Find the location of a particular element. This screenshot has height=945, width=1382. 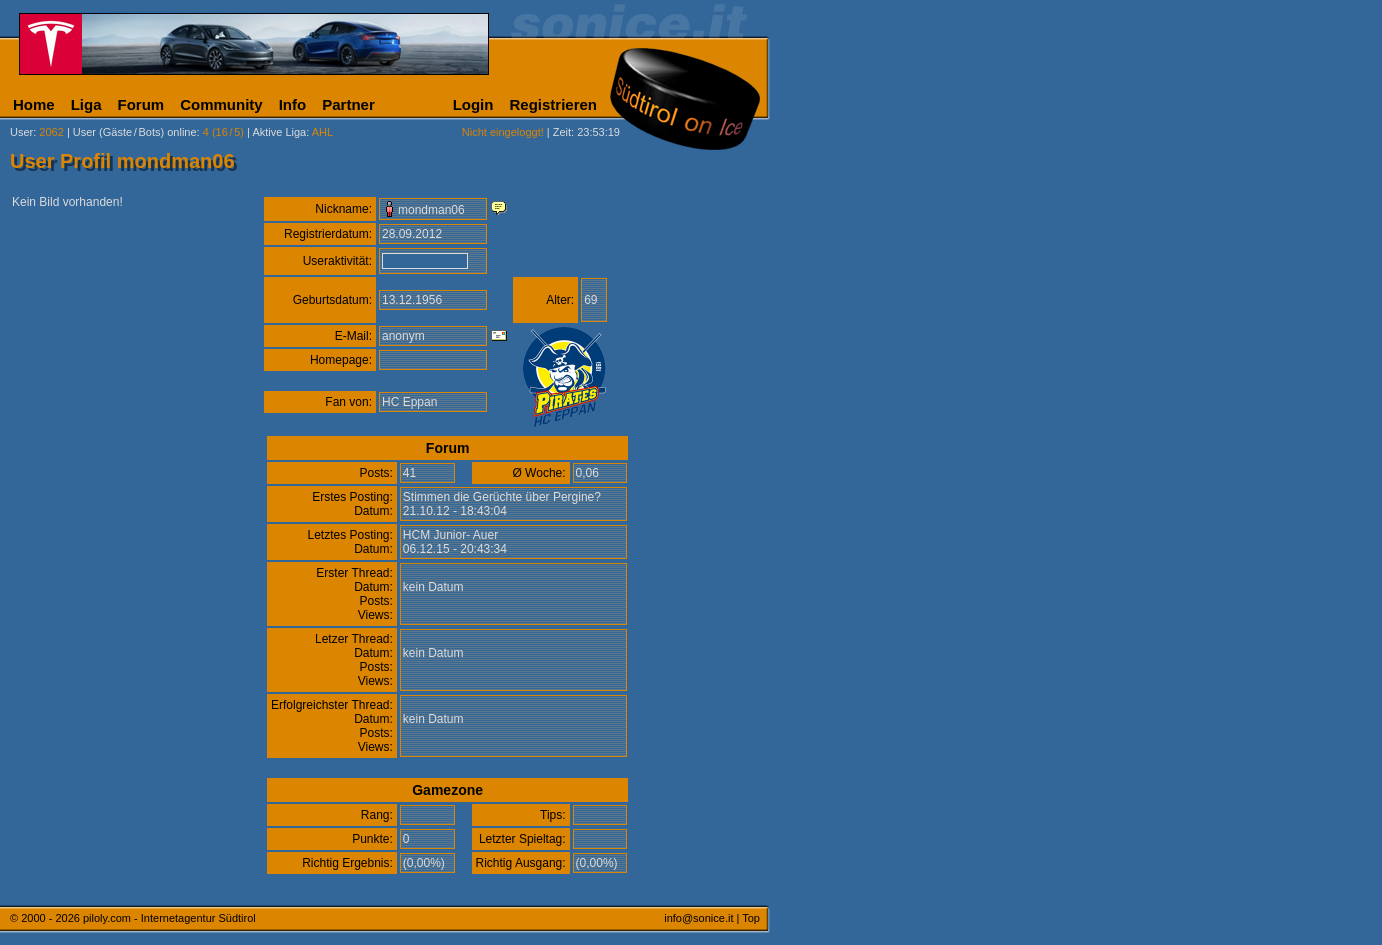

Aktive Liga is located at coordinates (279, 132).